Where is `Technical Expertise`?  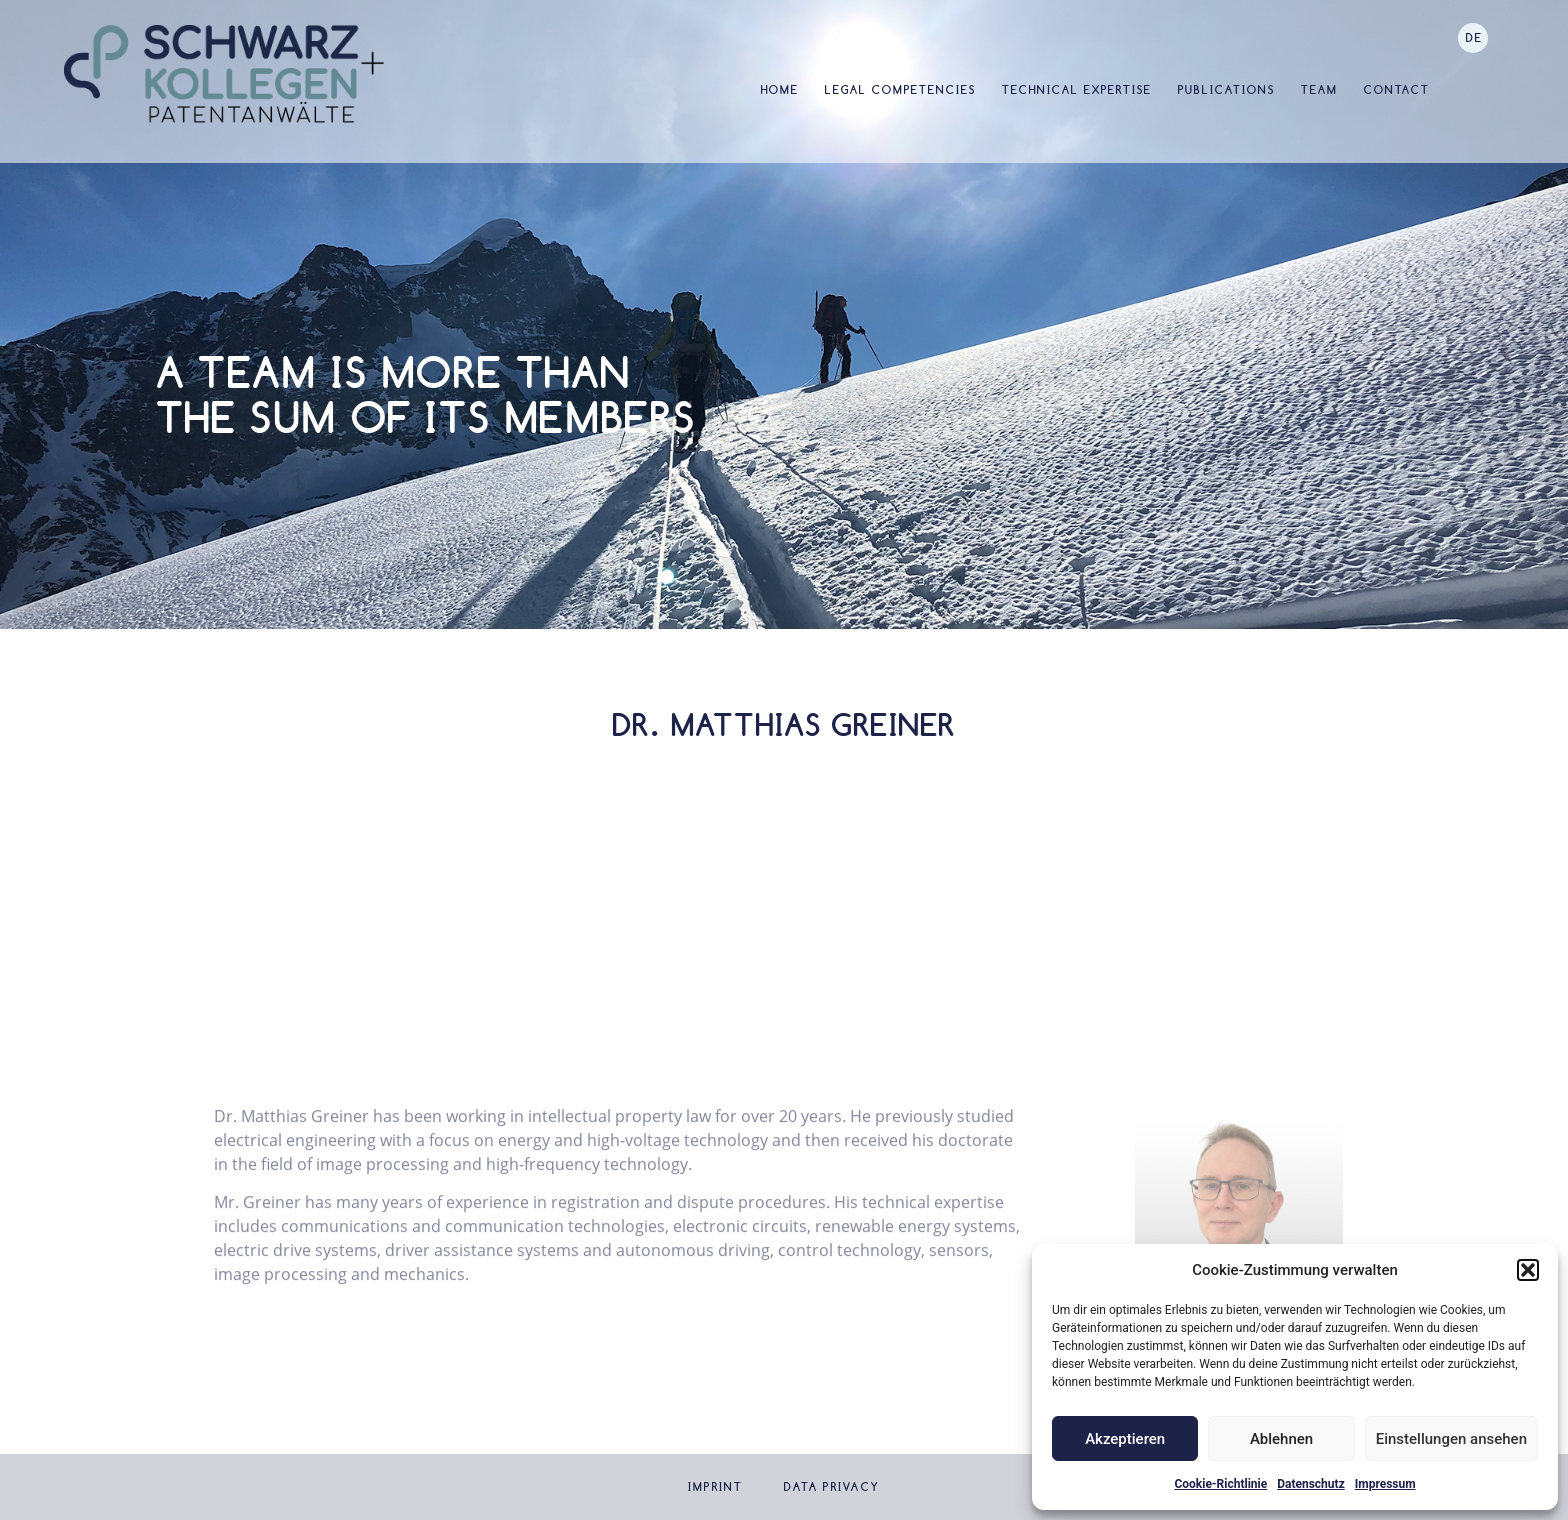
Technical Expertise is located at coordinates (1077, 90).